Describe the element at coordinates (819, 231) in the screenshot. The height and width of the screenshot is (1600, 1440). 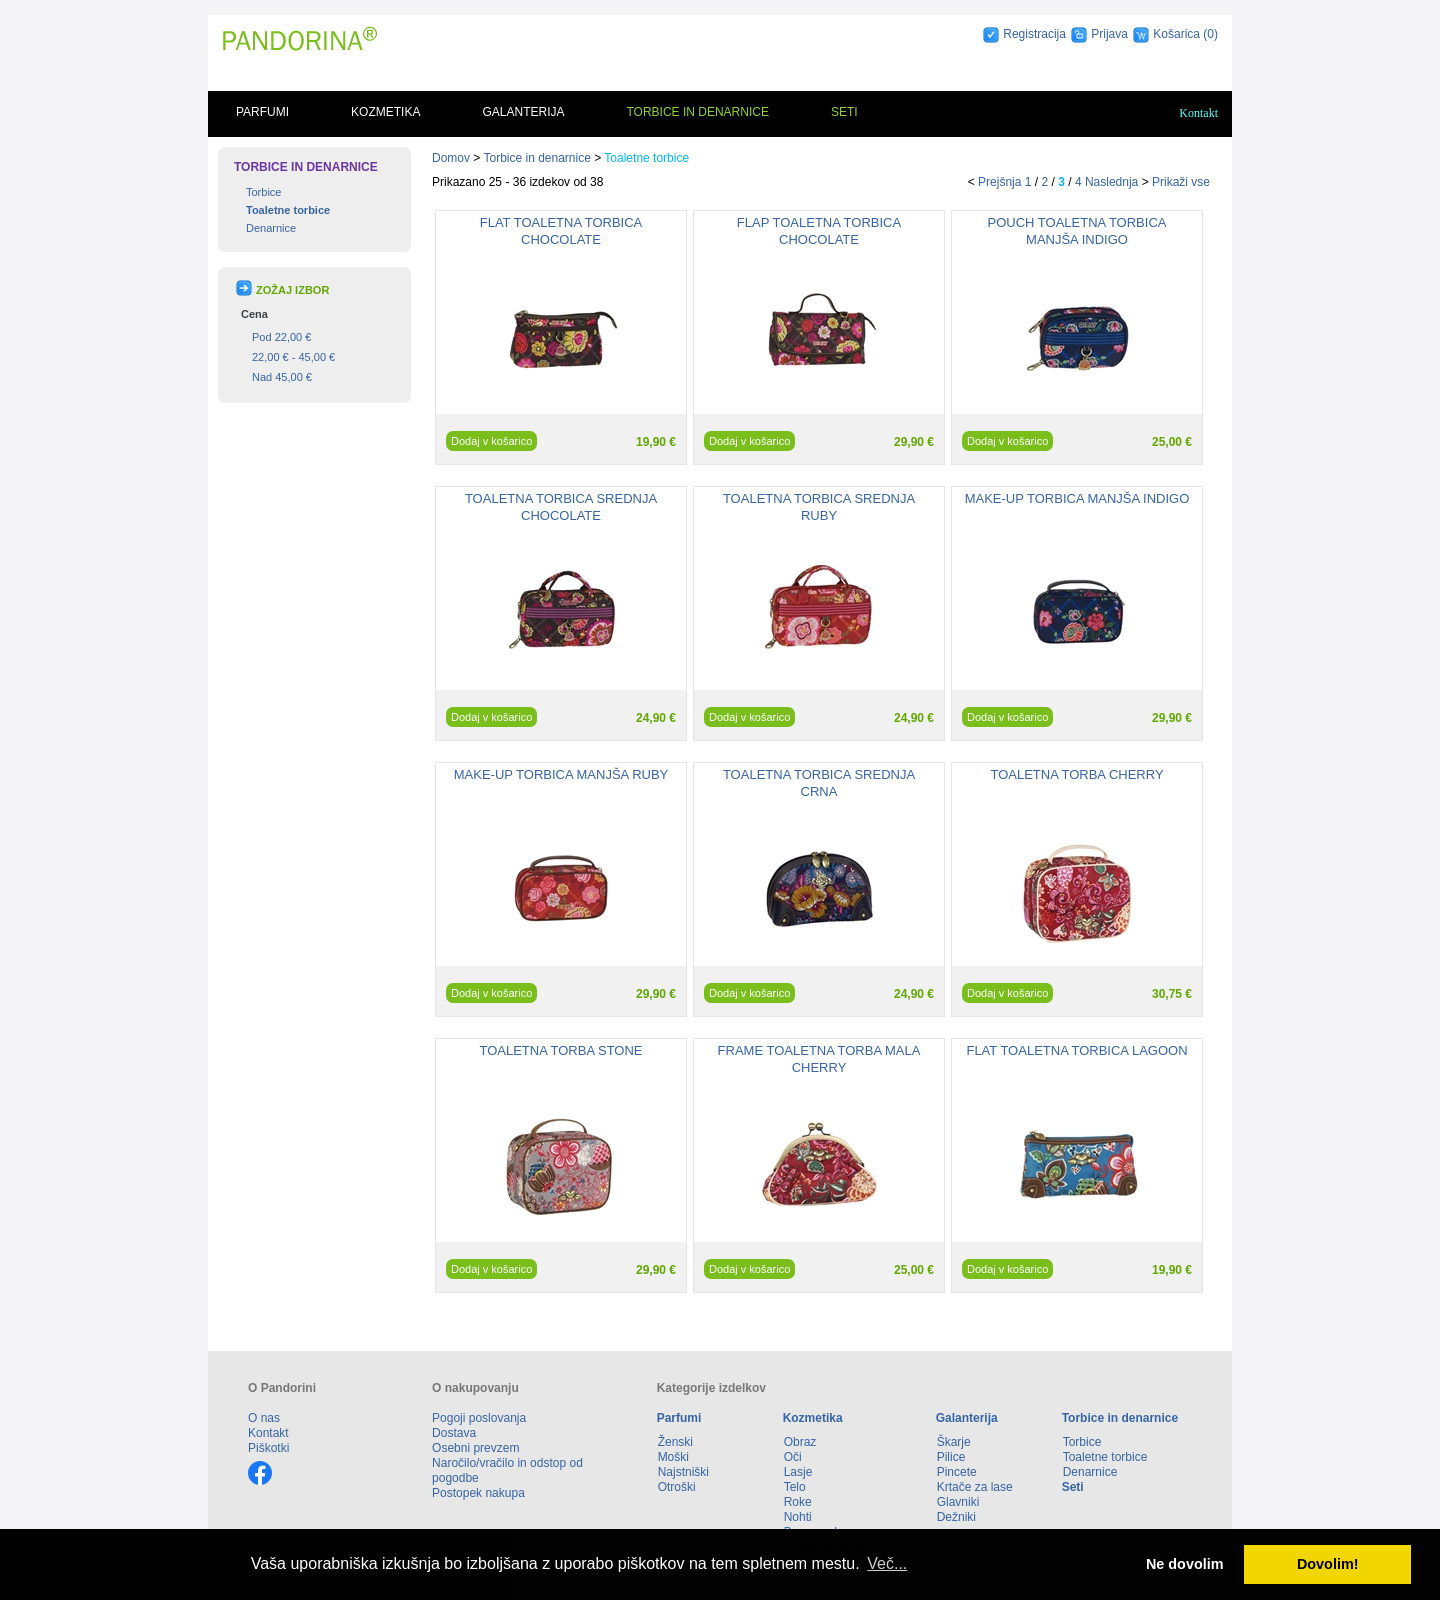
I see `FLAP TOALETNA TORBICA CHOCOLATE` at that location.